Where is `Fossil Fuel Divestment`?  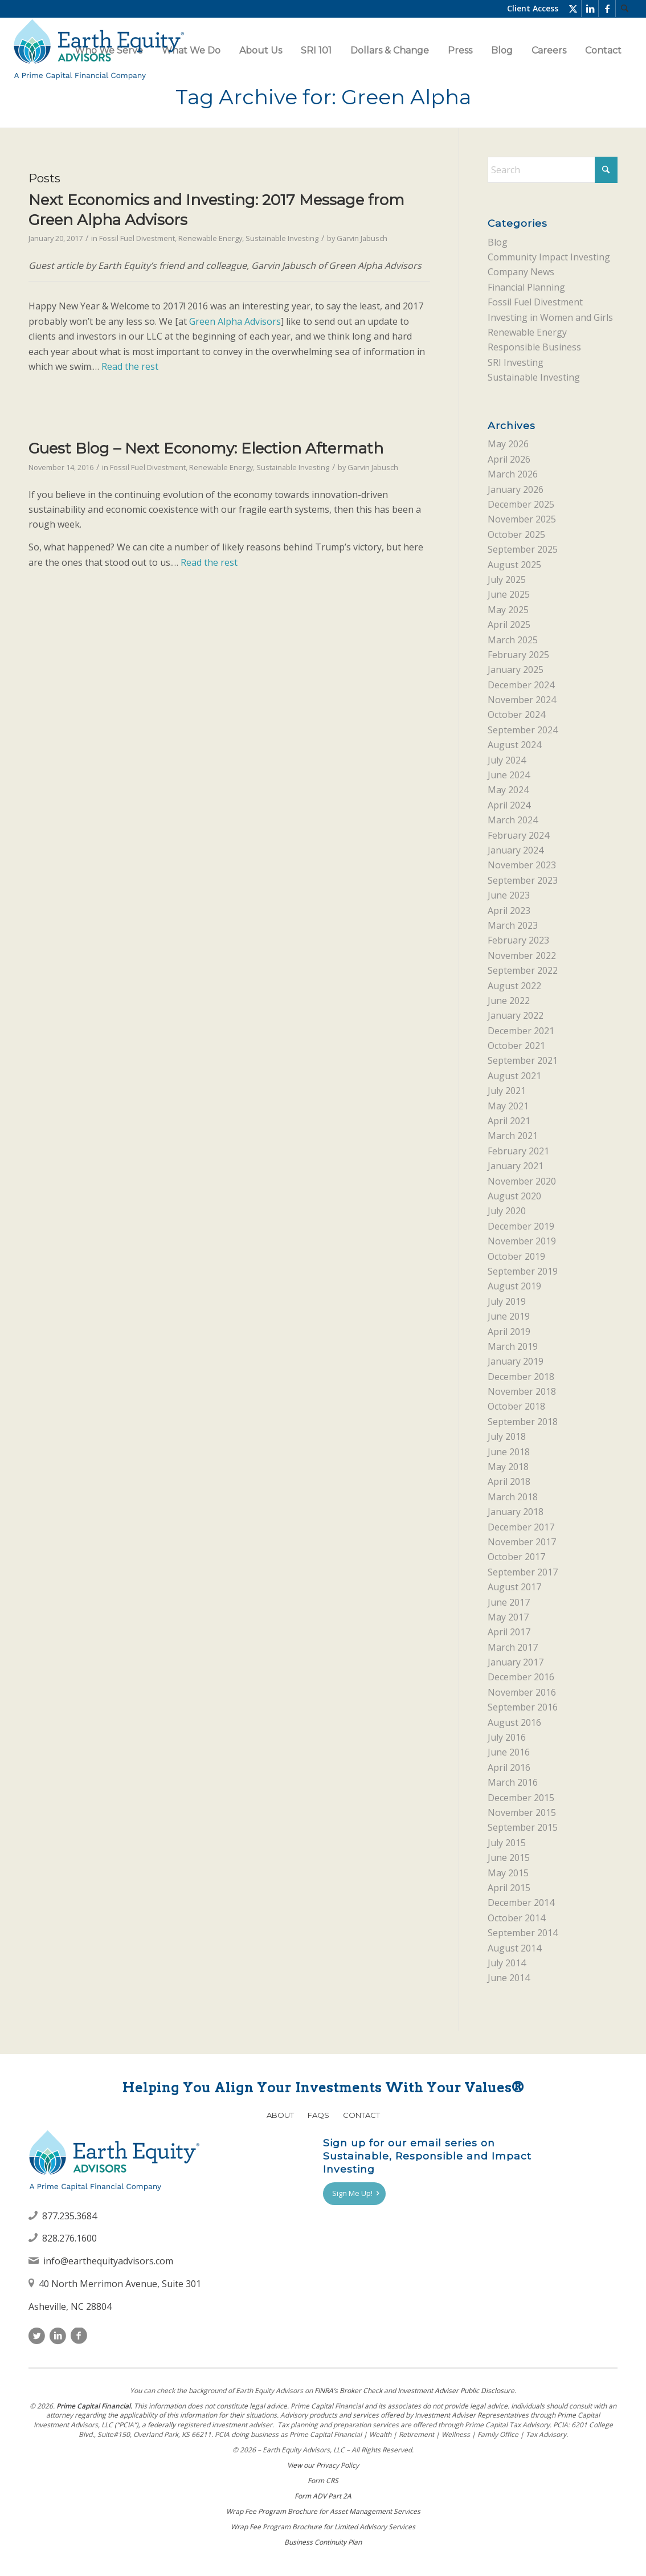
Fossil Fuel Divestment is located at coordinates (137, 238).